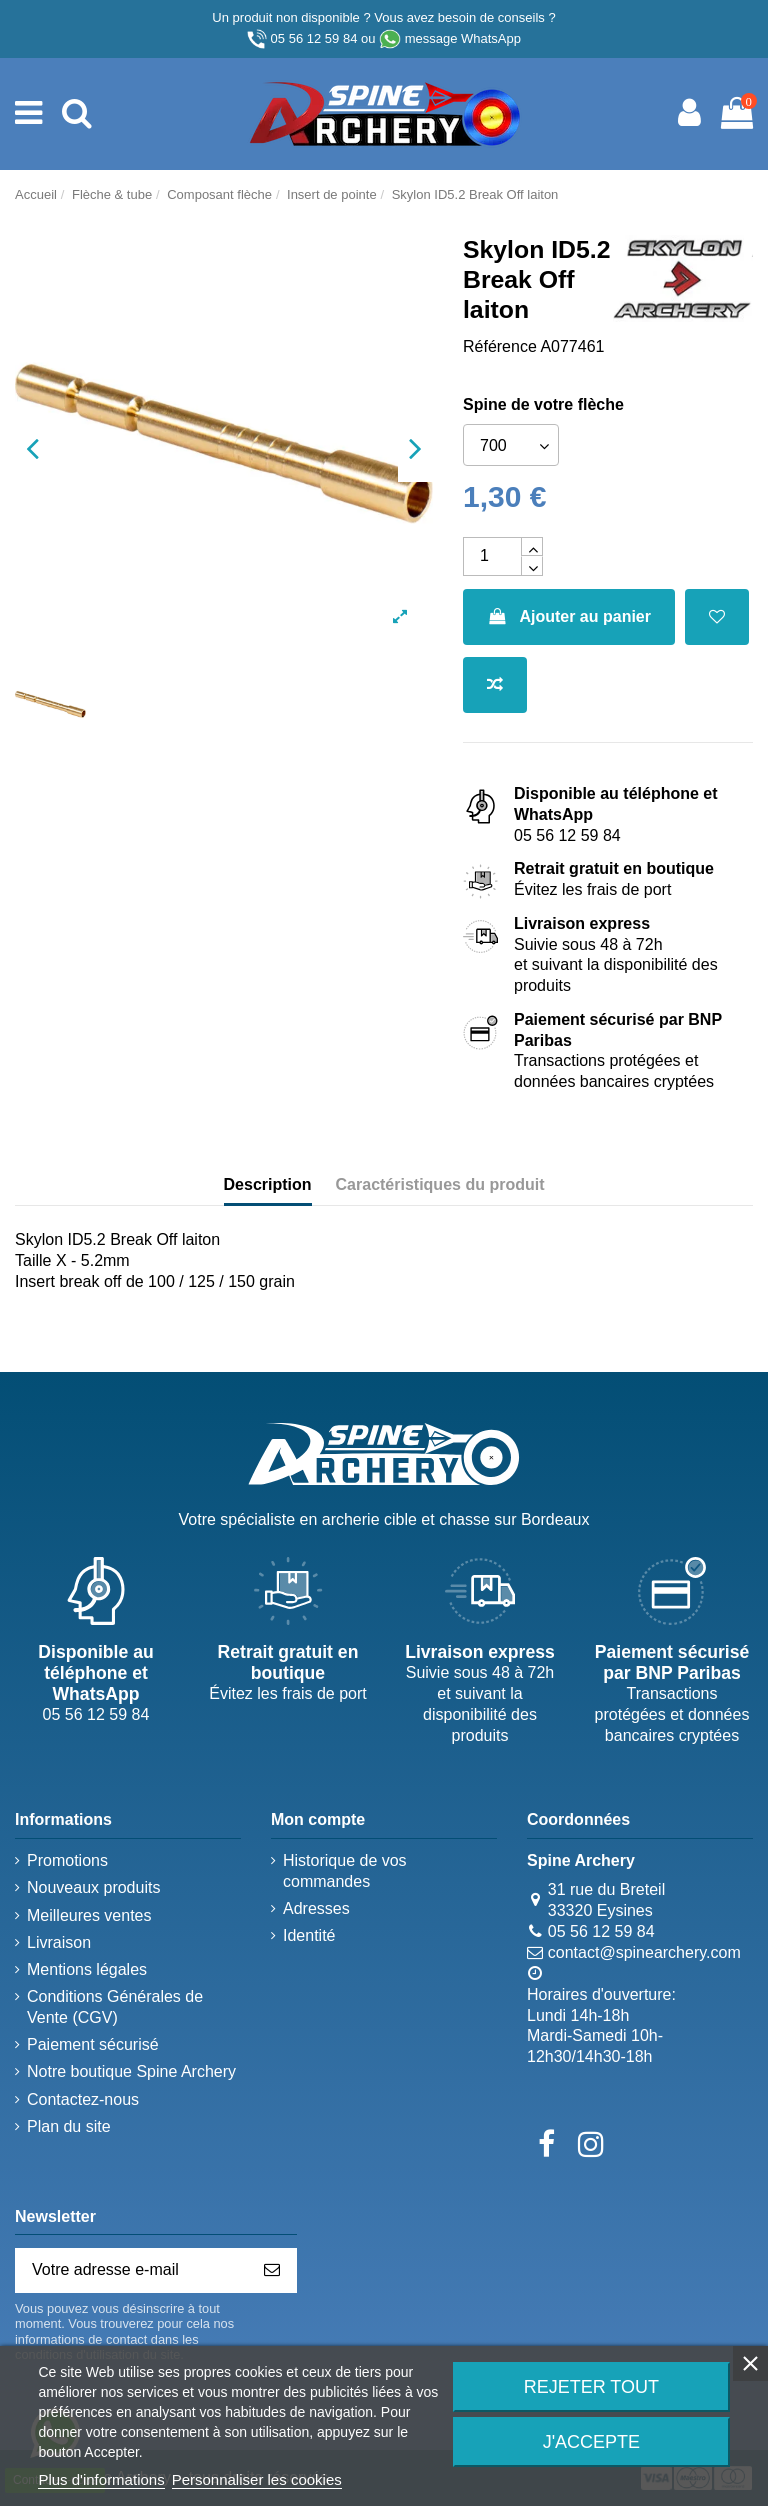  What do you see at coordinates (268, 1184) in the screenshot?
I see `Description` at bounding box center [268, 1184].